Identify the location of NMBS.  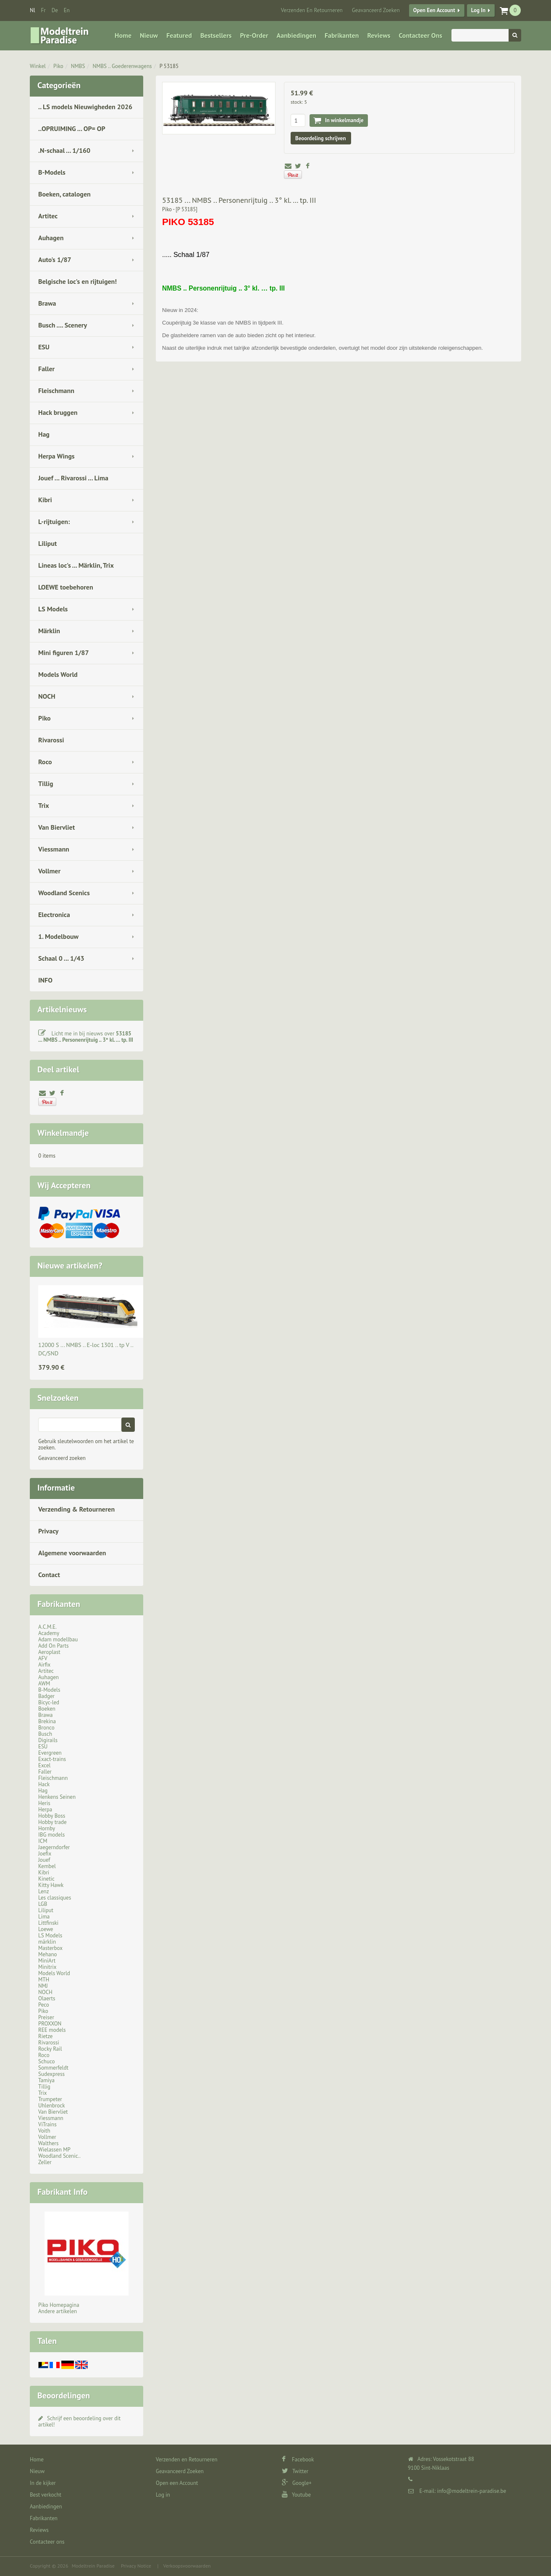
(78, 66).